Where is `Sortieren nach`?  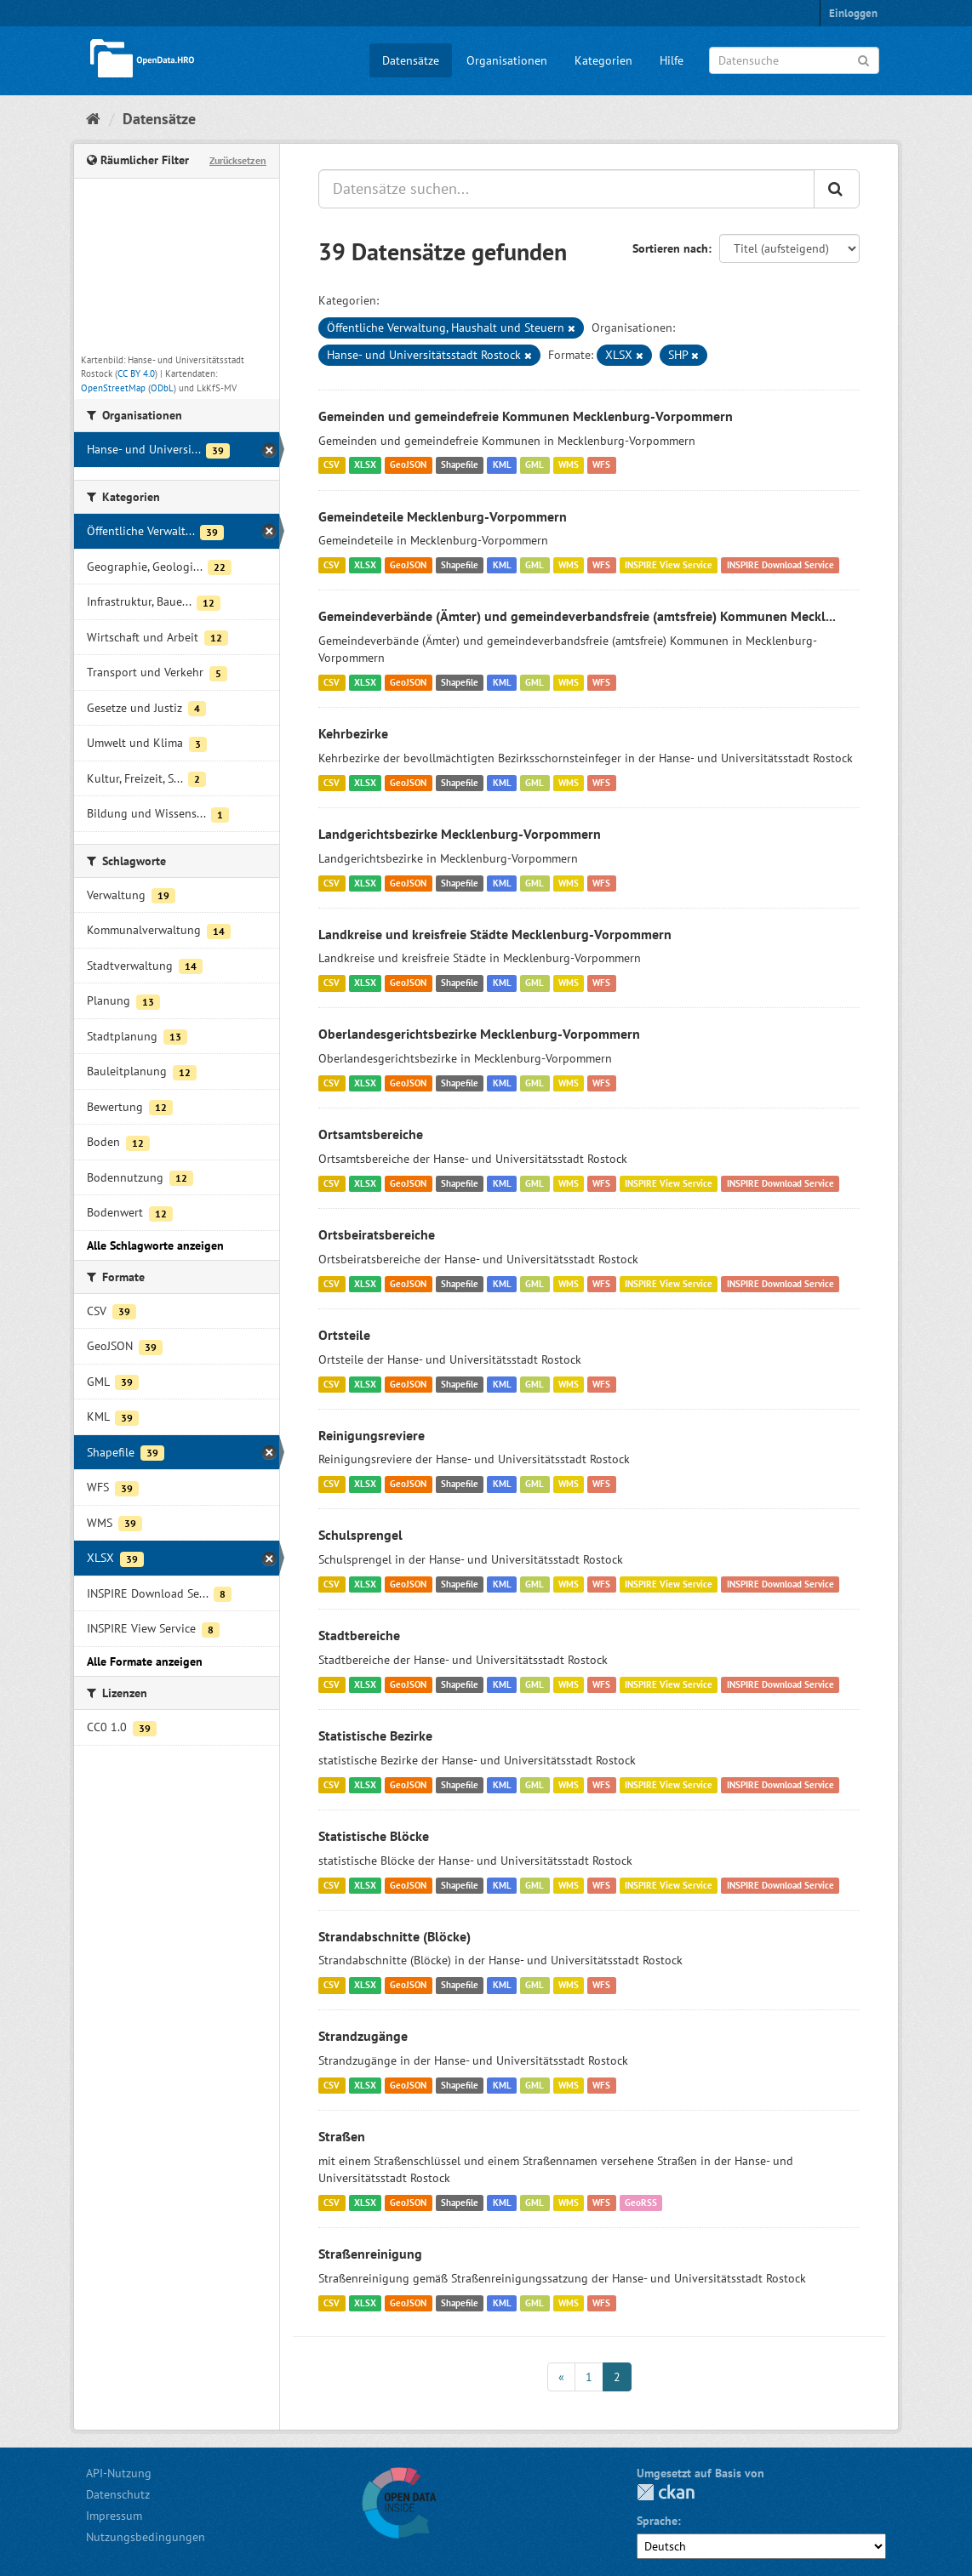
Sortieren nach is located at coordinates (670, 248).